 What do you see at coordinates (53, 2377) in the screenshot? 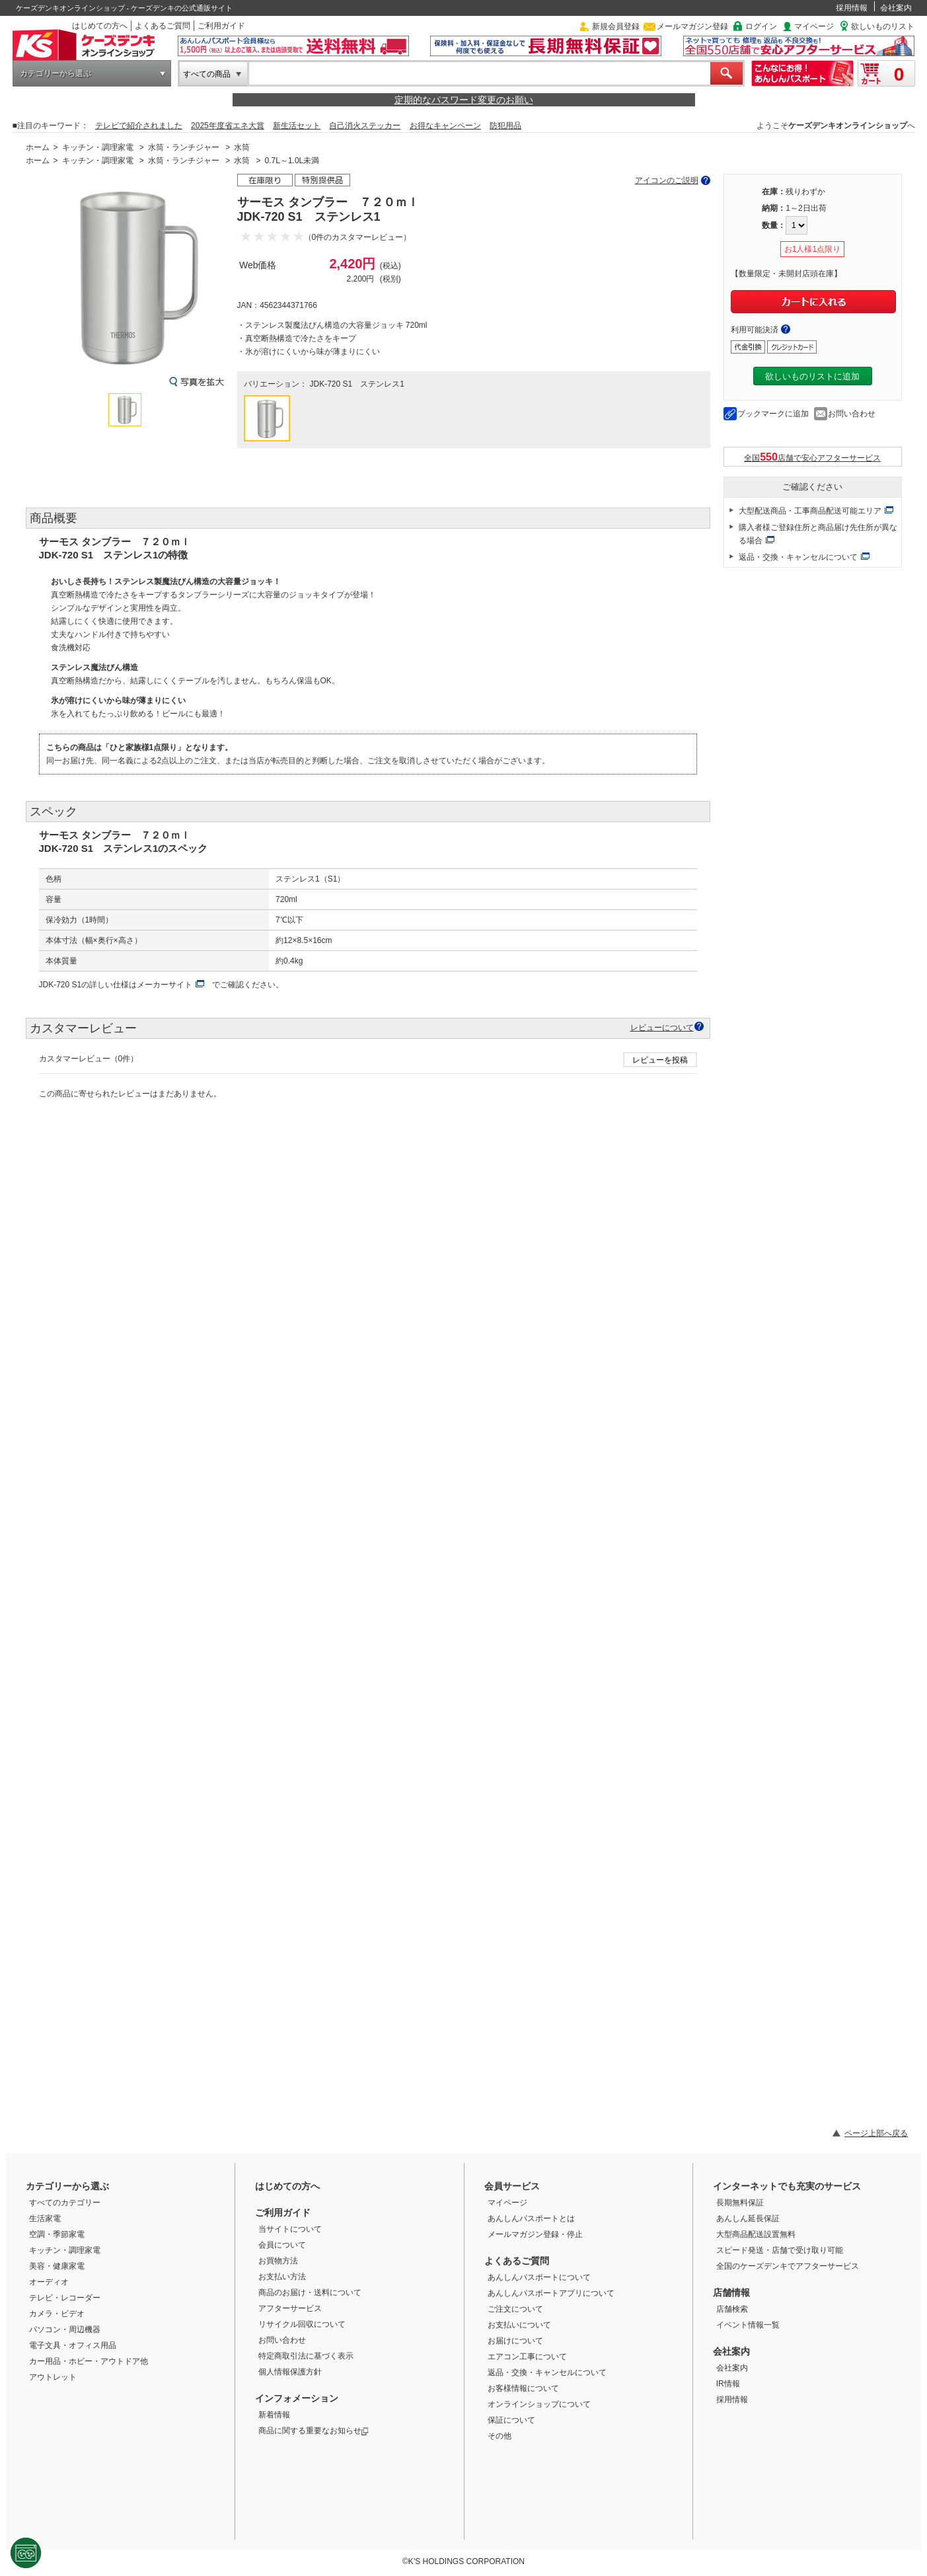
I see `アウトレット` at bounding box center [53, 2377].